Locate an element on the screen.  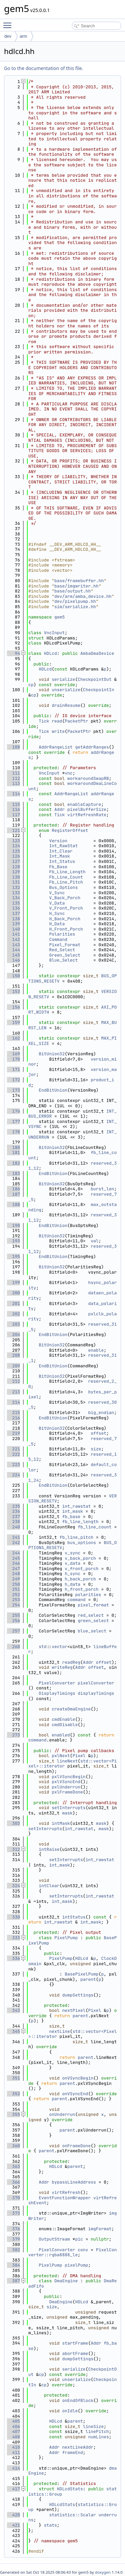
253 is located at coordinates (13, 1599).